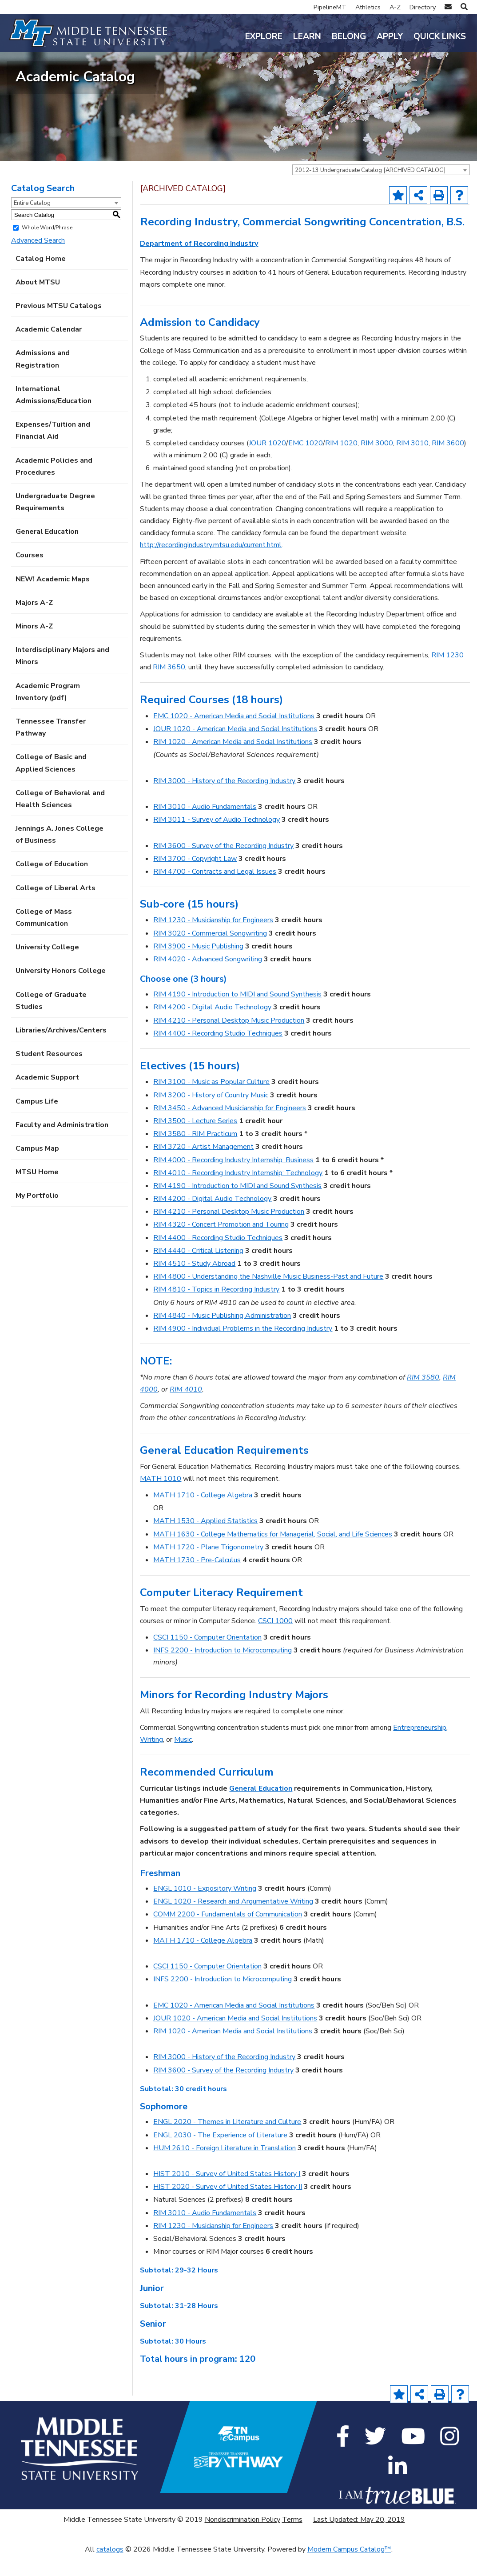  What do you see at coordinates (341, 463) in the screenshot?
I see `RIM 1020 [View course details for RIM 1020]` at bounding box center [341, 463].